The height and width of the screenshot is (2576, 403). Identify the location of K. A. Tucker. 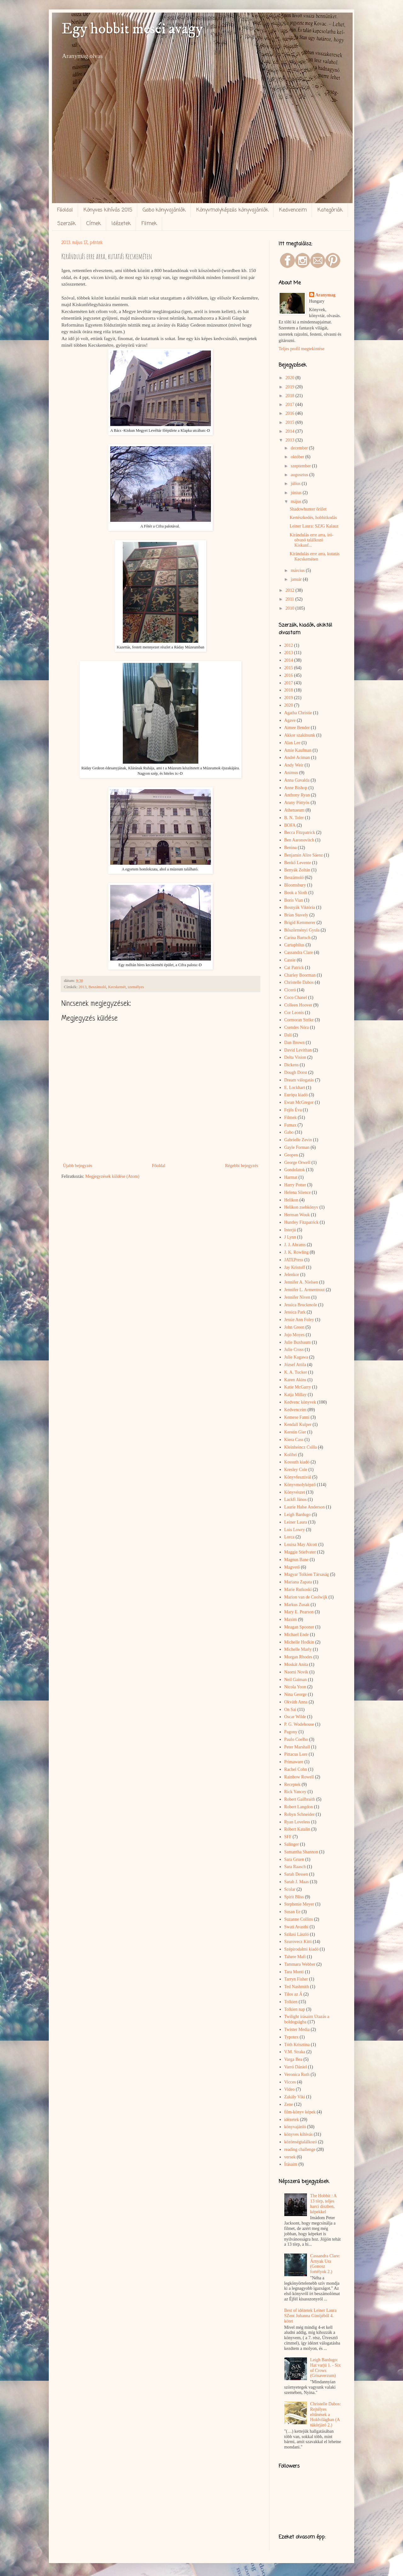
(295, 1372).